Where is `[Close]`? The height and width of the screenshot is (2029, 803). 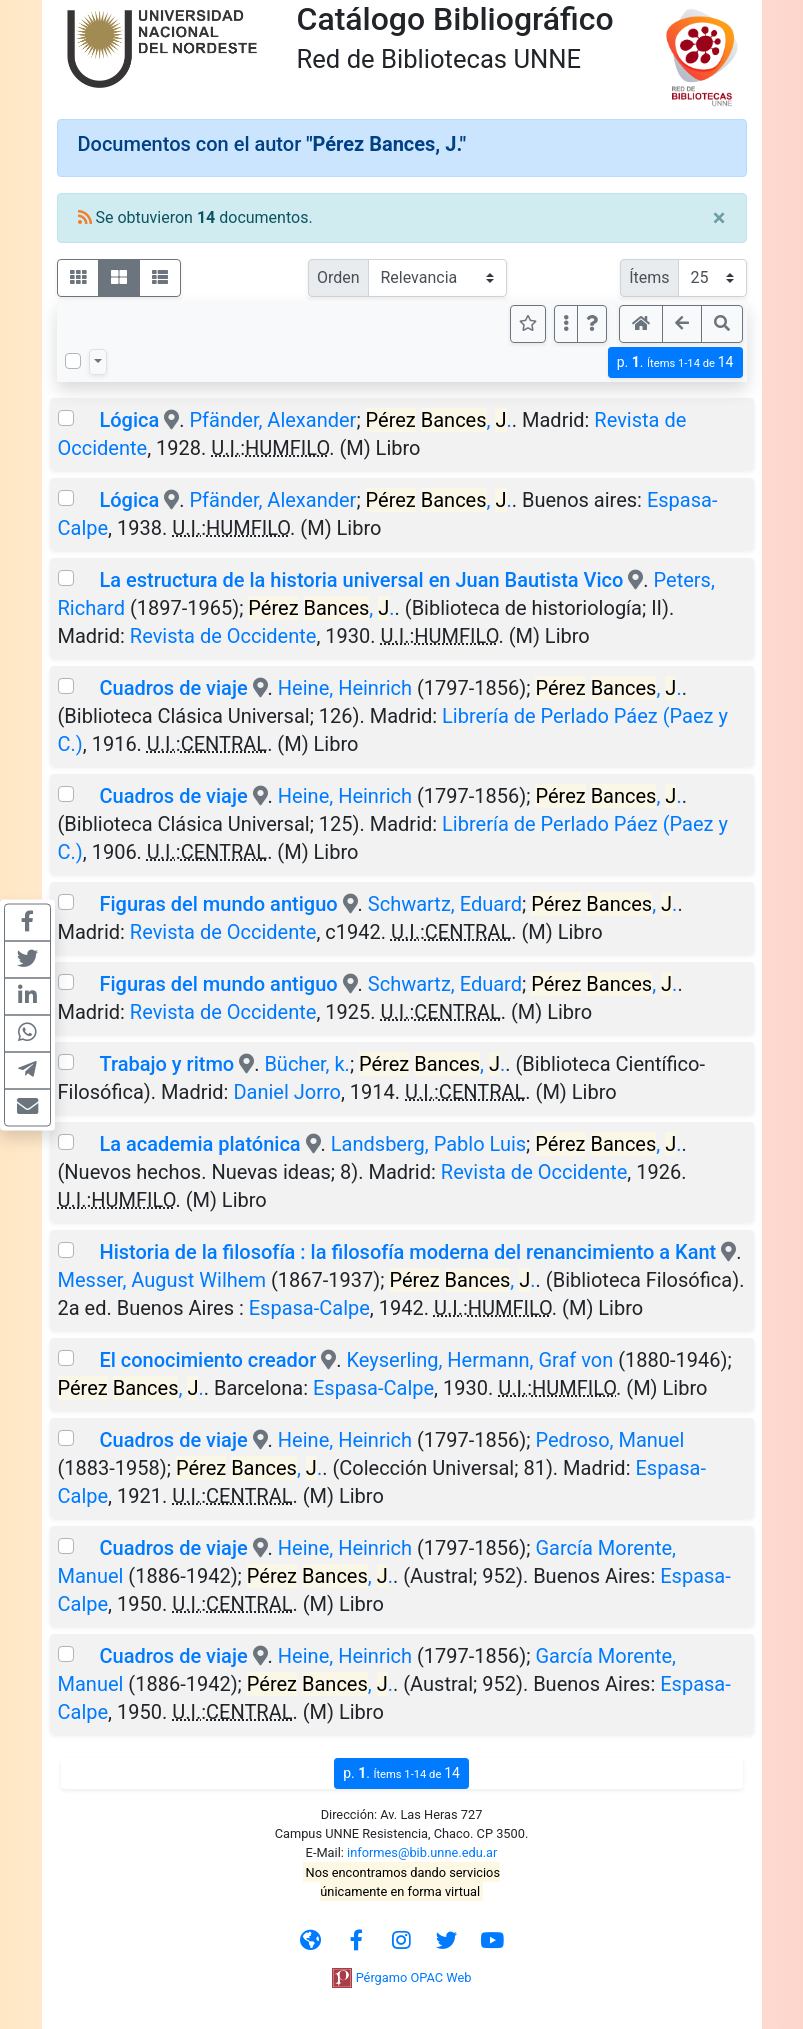
[Close] is located at coordinates (719, 218).